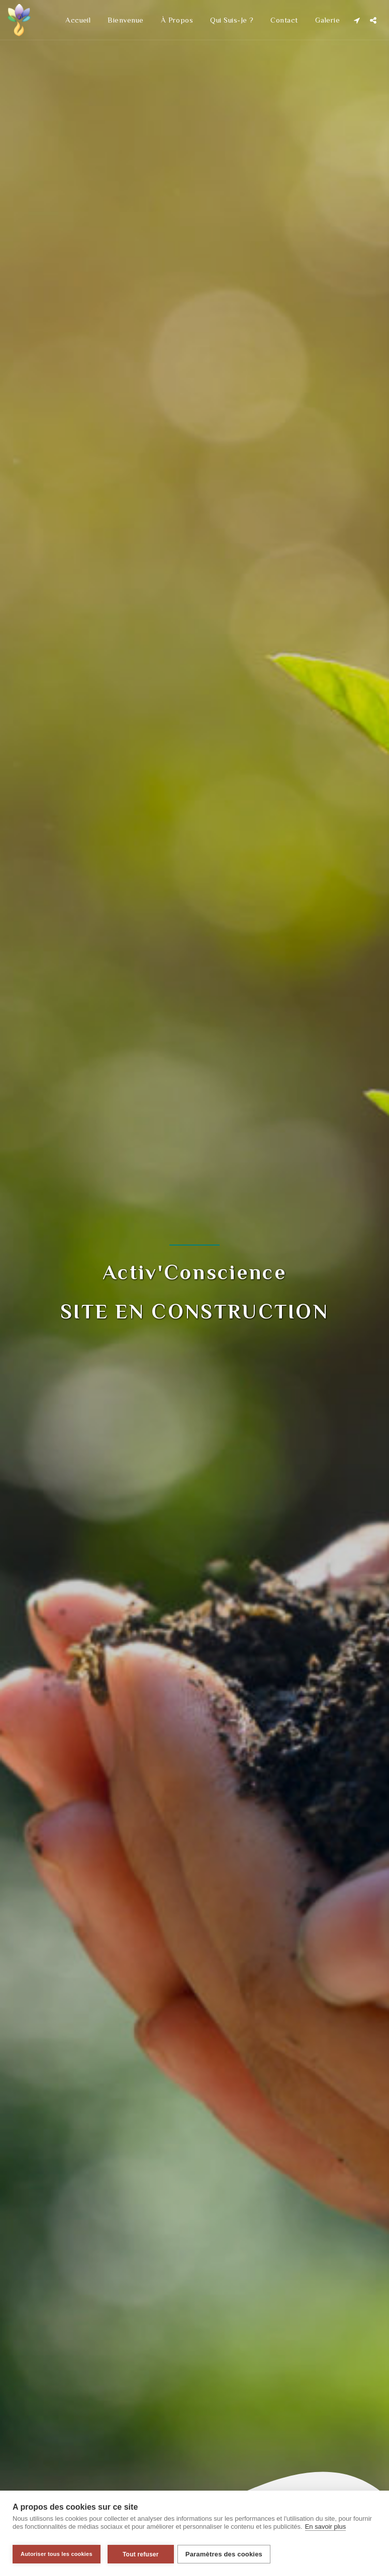 The image size is (389, 2576). I want to click on En savoir plus, so click(325, 2530).